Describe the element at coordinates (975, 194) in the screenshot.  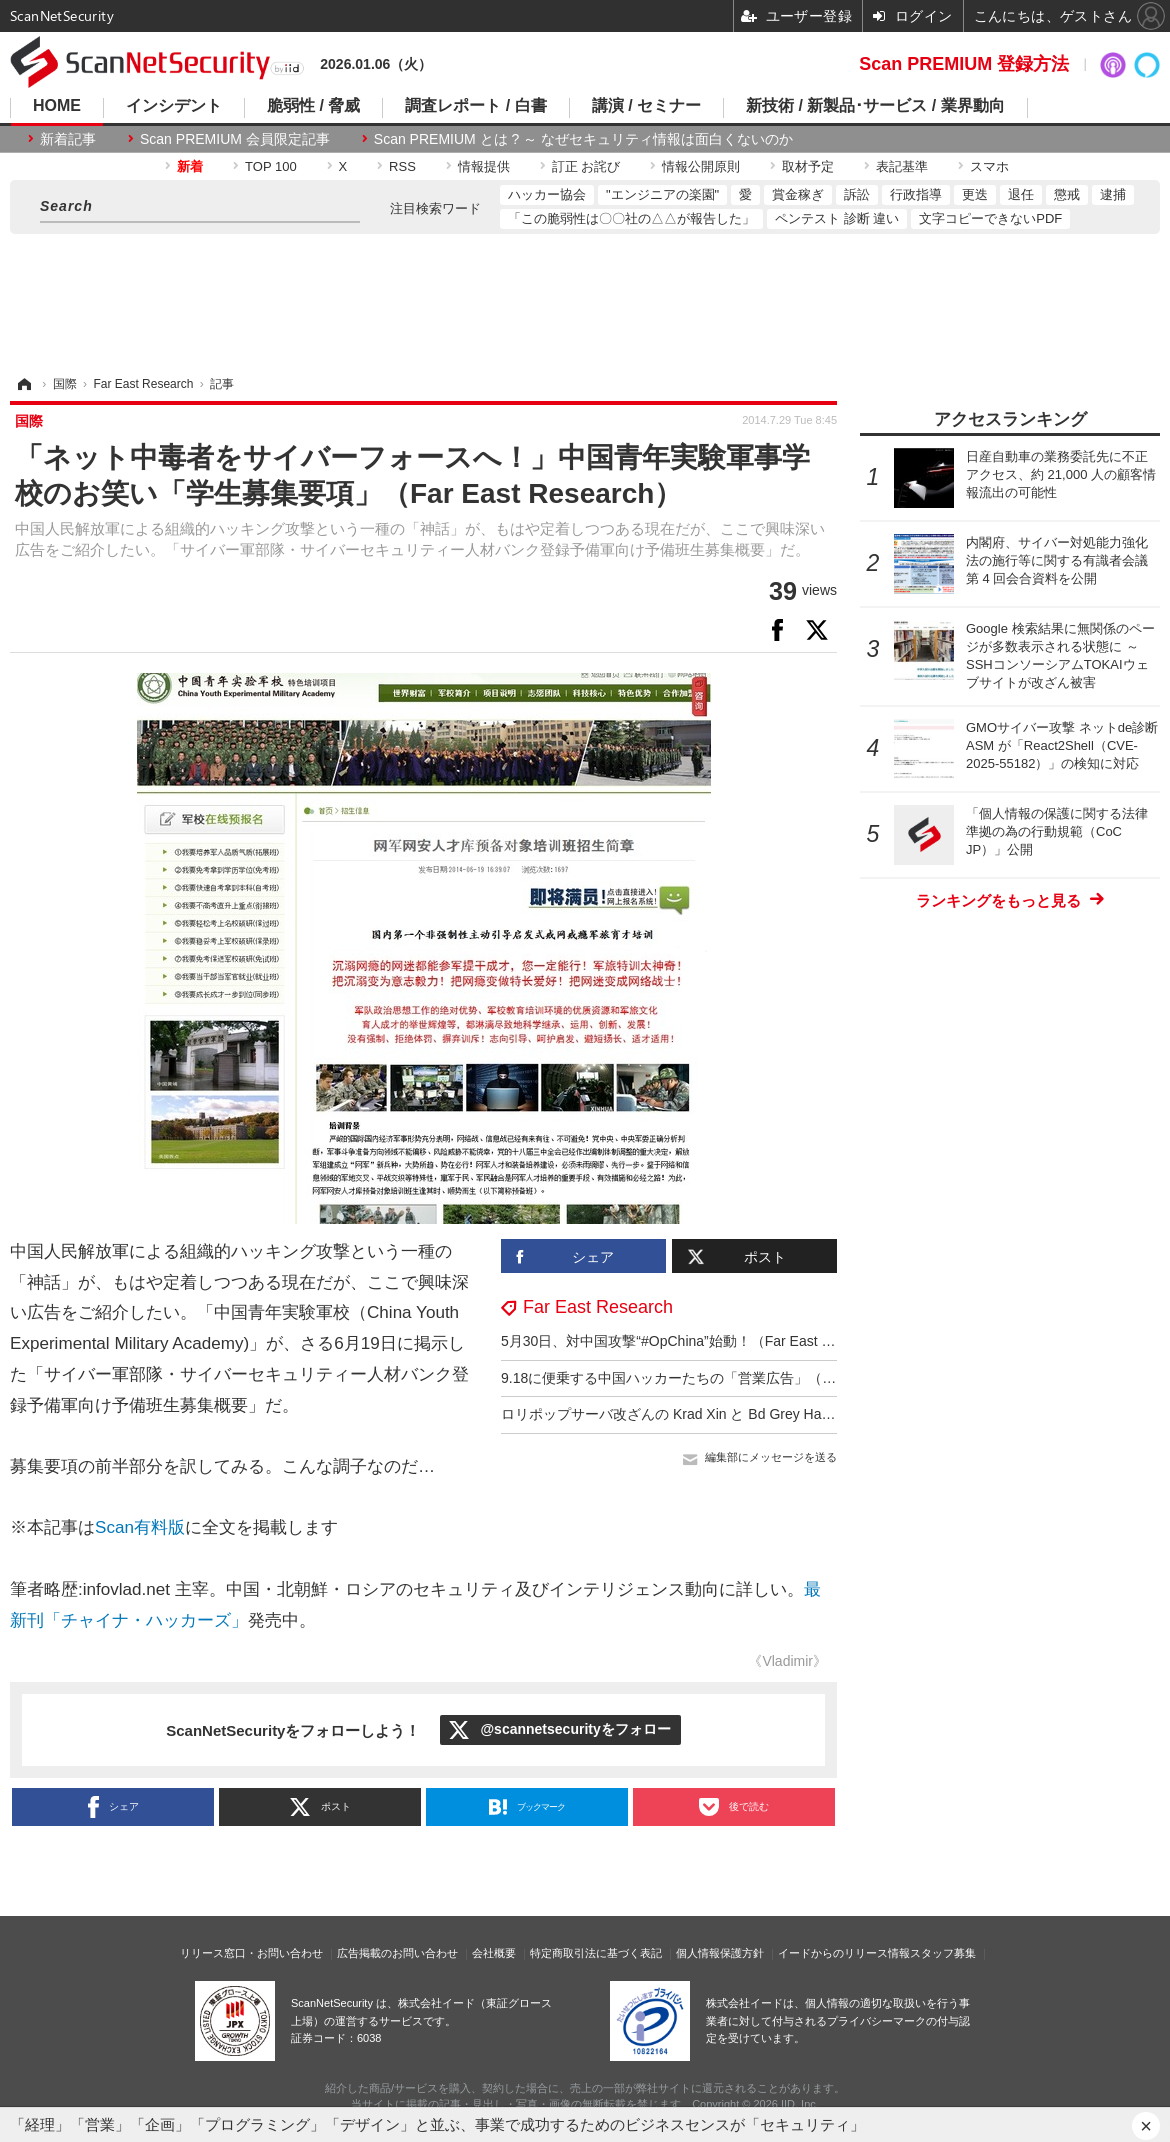
I see `更迭` at that location.